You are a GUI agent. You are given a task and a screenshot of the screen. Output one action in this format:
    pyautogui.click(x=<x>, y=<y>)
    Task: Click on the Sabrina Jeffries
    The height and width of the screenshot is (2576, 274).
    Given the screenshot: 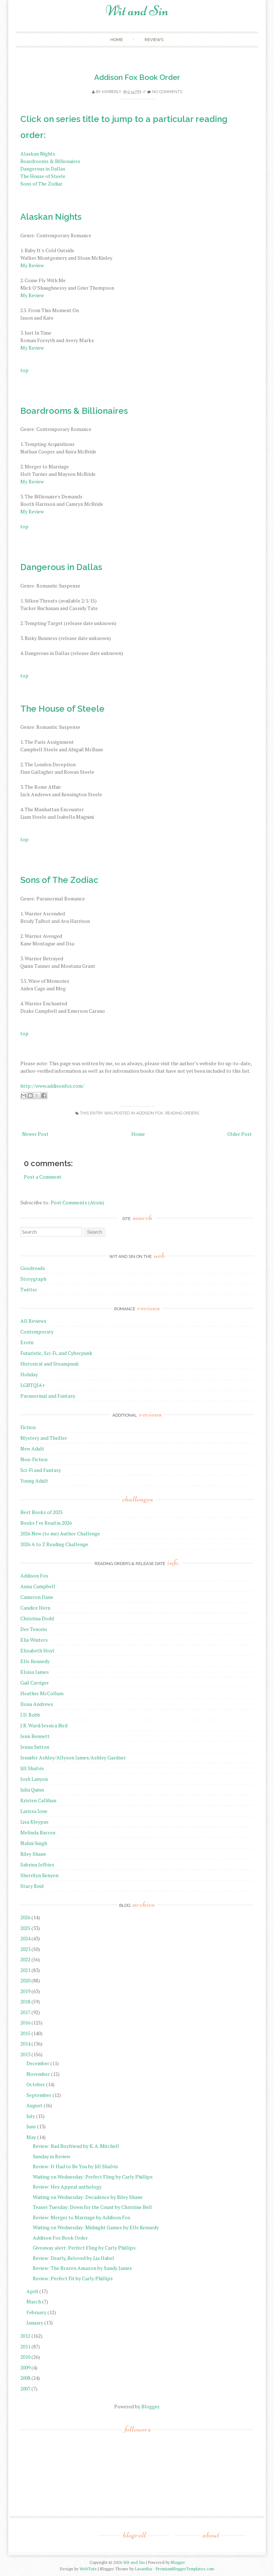 What is the action you would take?
    pyautogui.click(x=37, y=1864)
    